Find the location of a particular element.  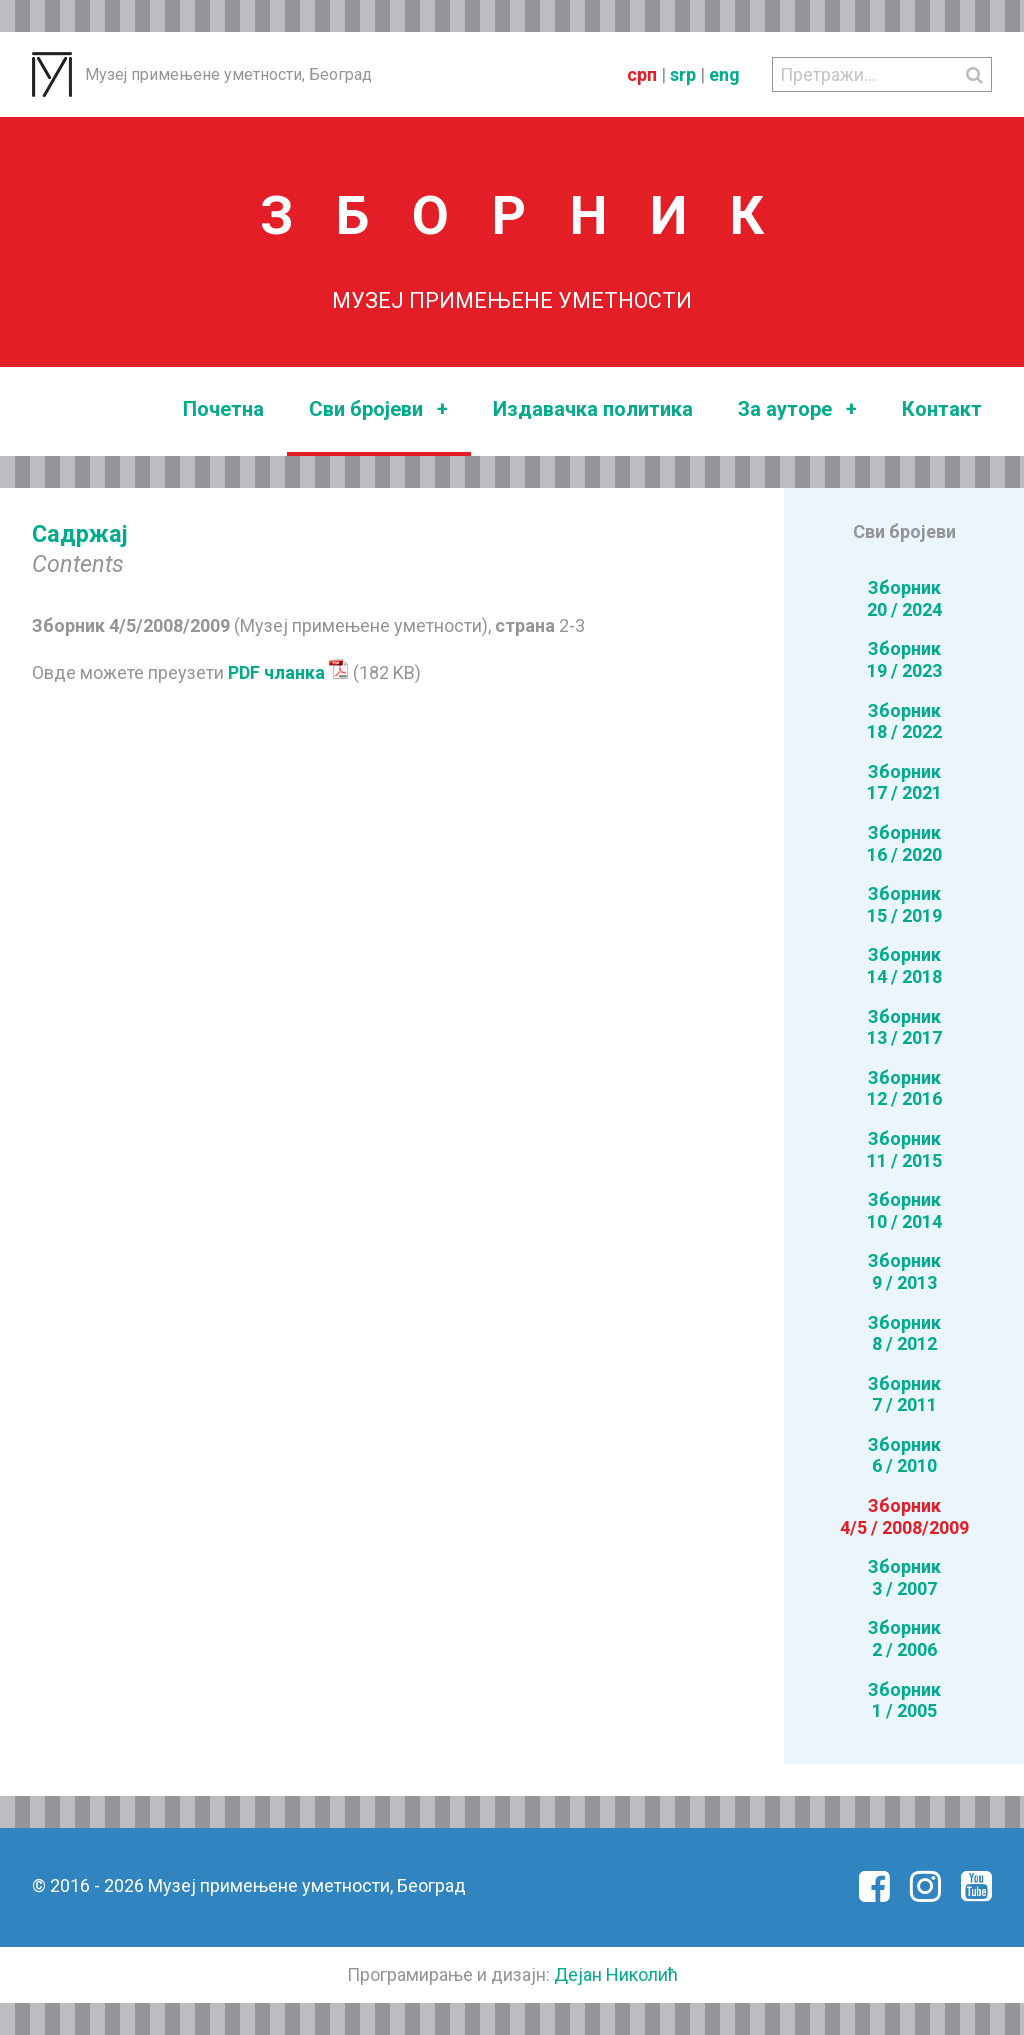

Почетна is located at coordinates (223, 409).